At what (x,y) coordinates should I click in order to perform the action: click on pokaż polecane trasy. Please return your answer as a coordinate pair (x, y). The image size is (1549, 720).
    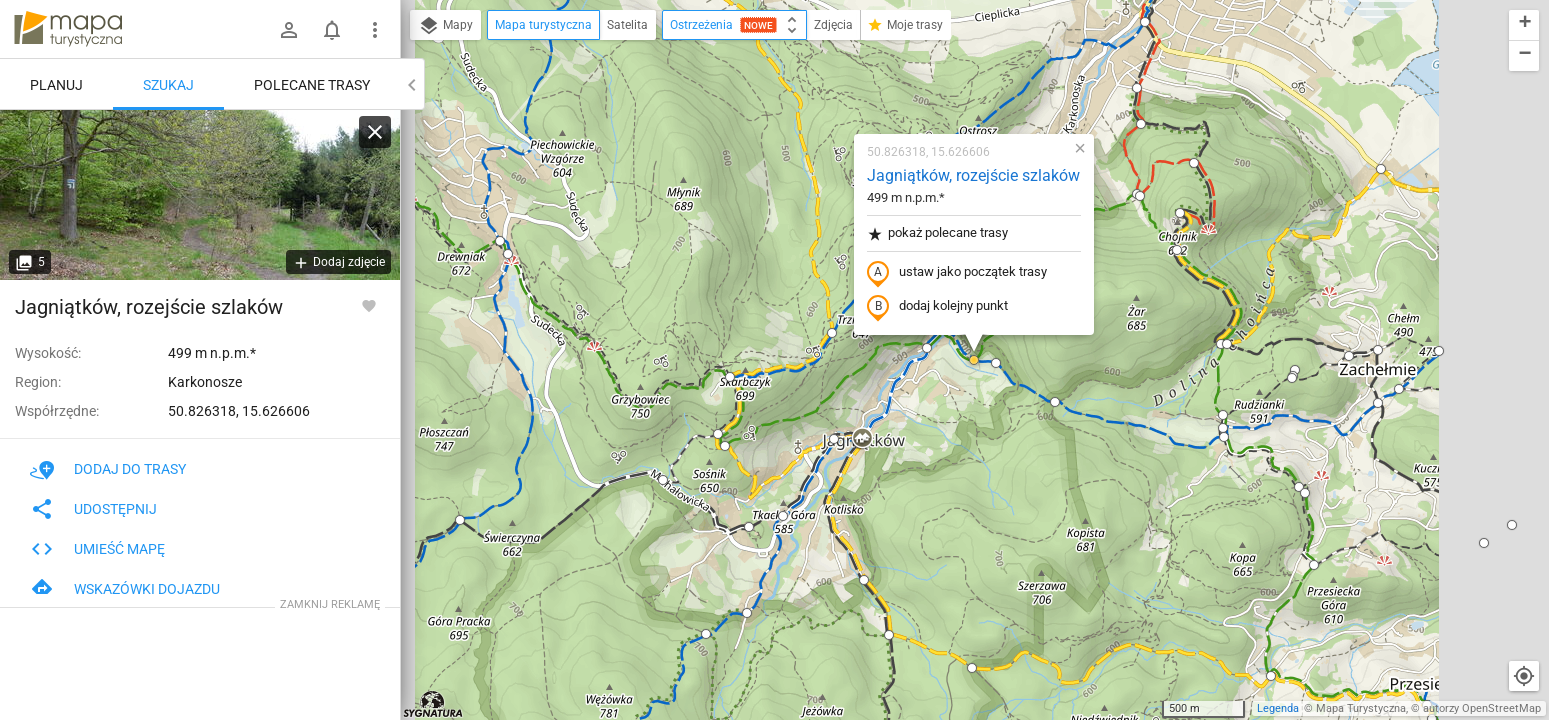
    Looking at the image, I should click on (937, 233).